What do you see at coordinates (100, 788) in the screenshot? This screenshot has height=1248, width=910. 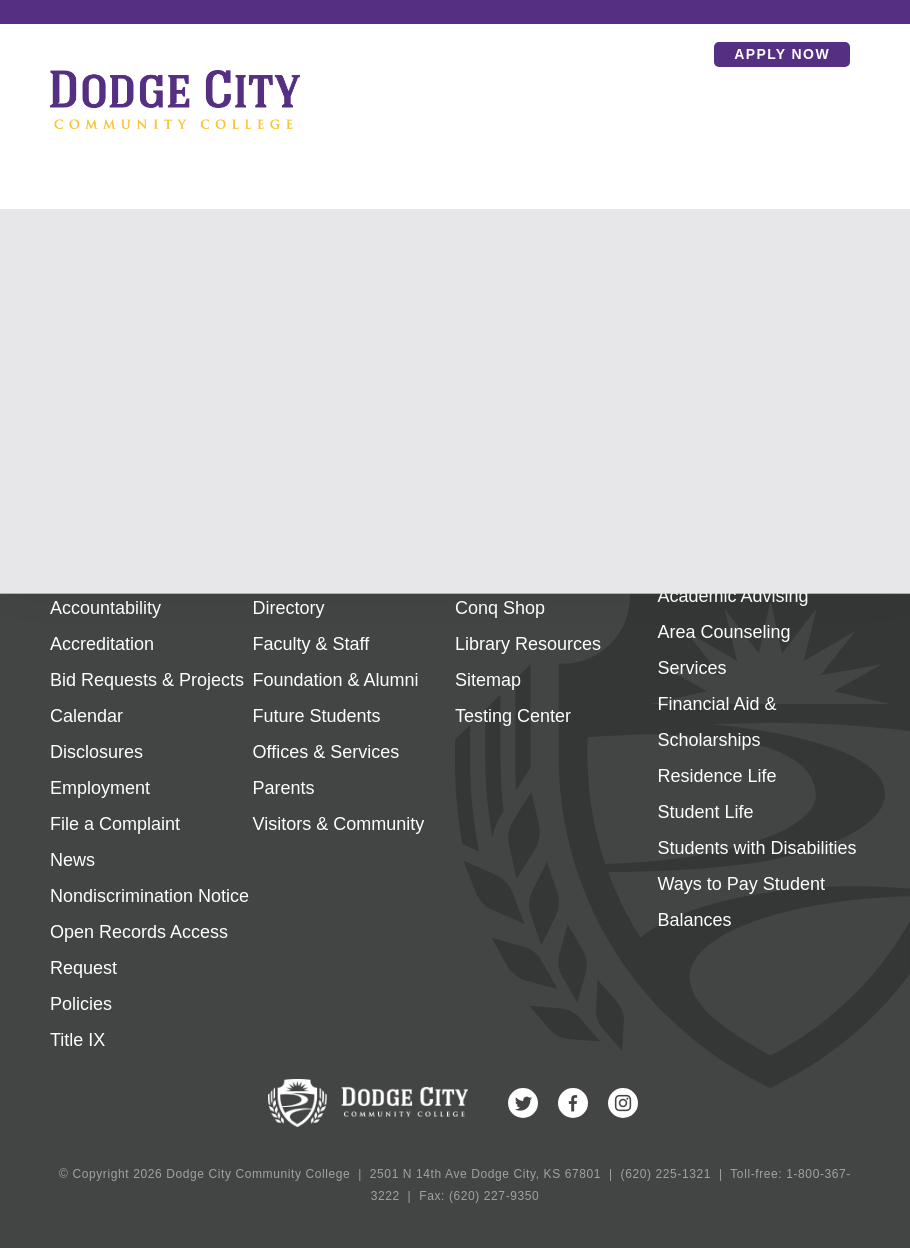 I see `Employment` at bounding box center [100, 788].